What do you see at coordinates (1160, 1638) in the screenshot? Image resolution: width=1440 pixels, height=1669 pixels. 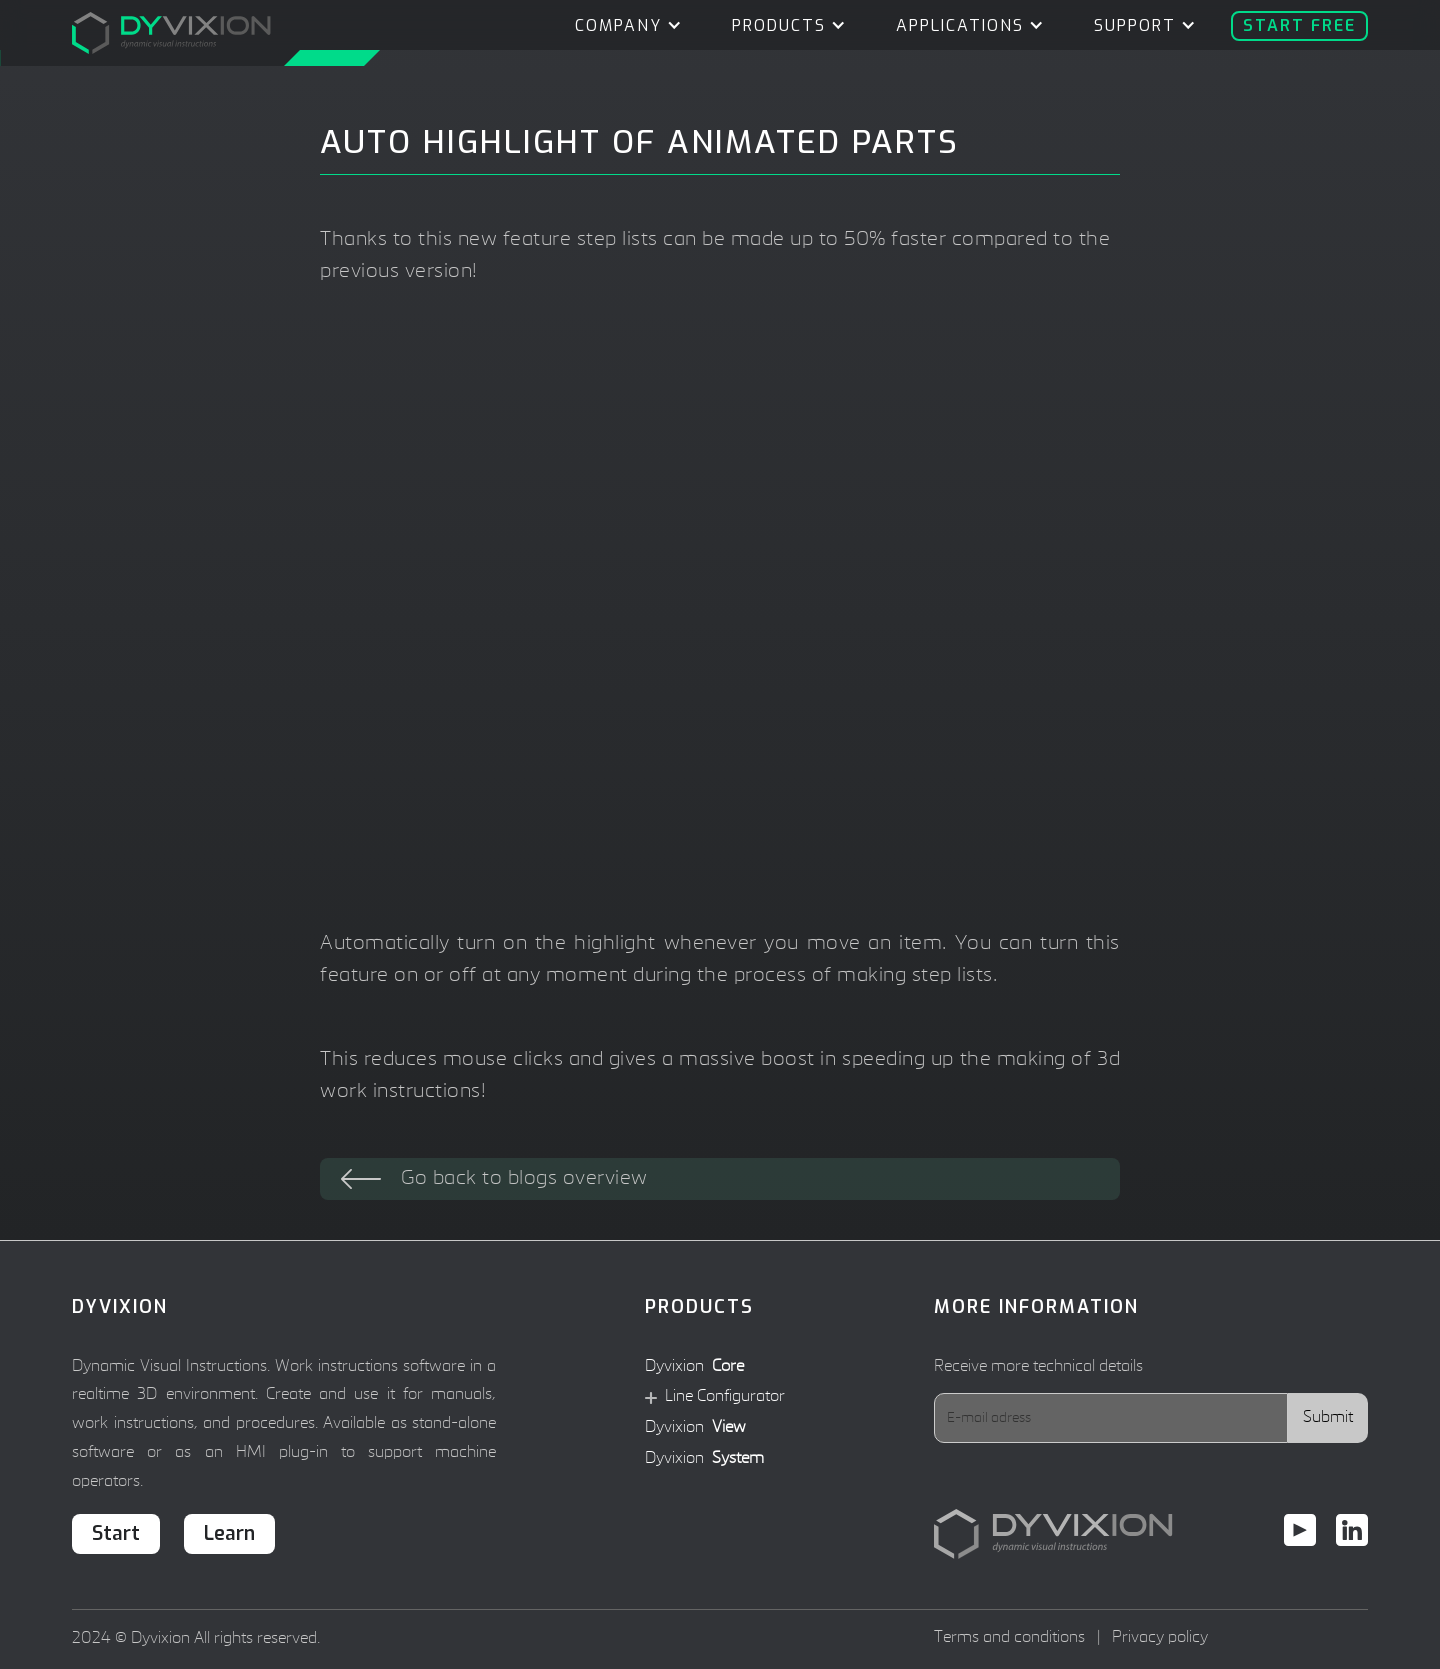 I see `Privacy policy` at bounding box center [1160, 1638].